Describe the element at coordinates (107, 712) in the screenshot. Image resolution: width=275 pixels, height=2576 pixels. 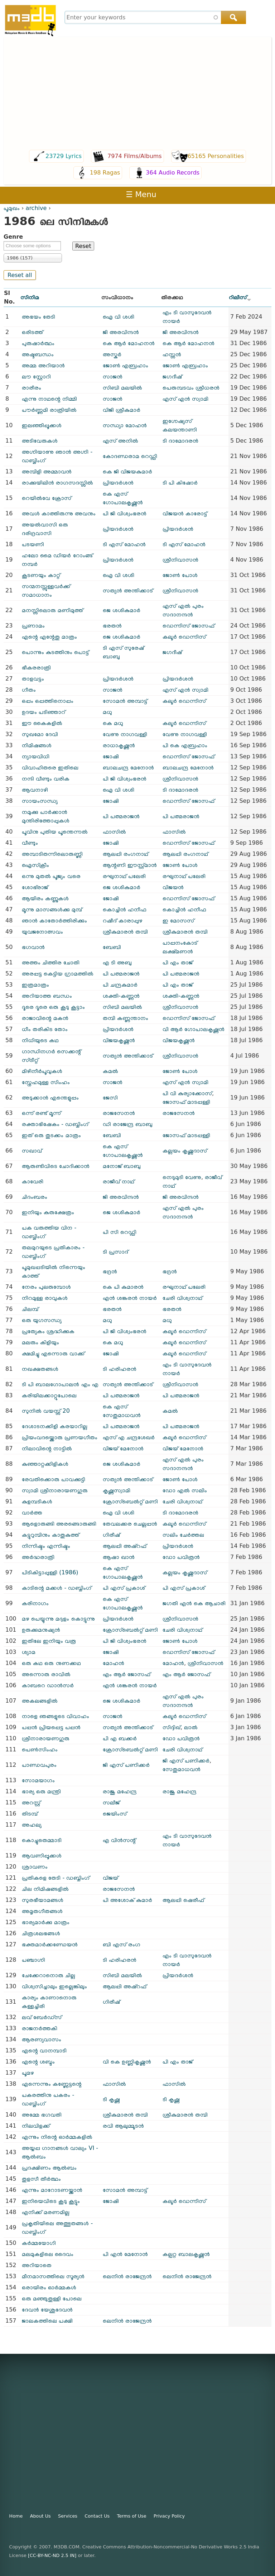
I see `മധു` at that location.